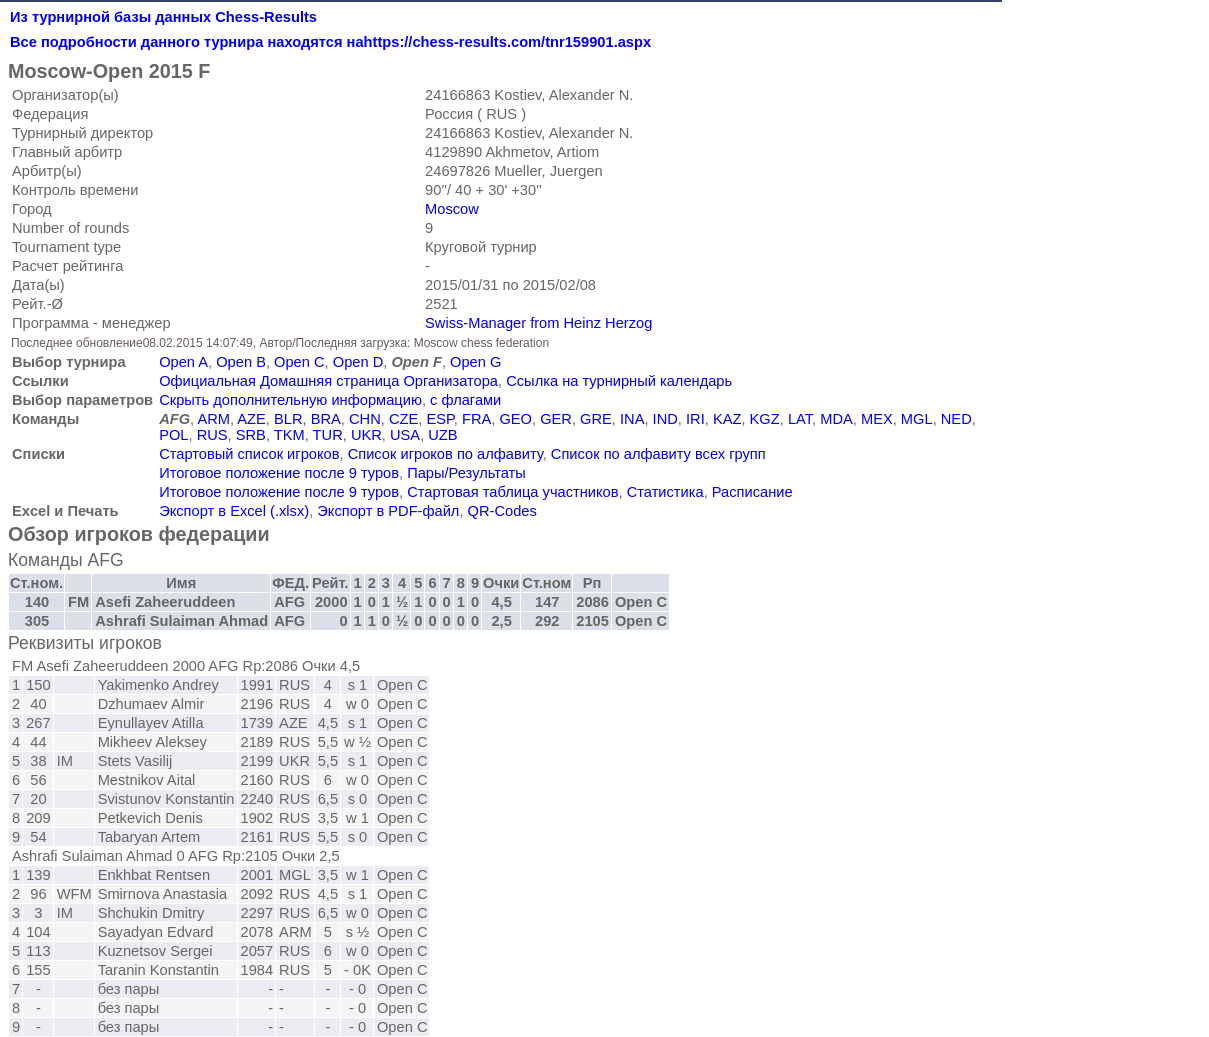 The height and width of the screenshot is (1037, 1209). I want to click on BLR, so click(288, 419).